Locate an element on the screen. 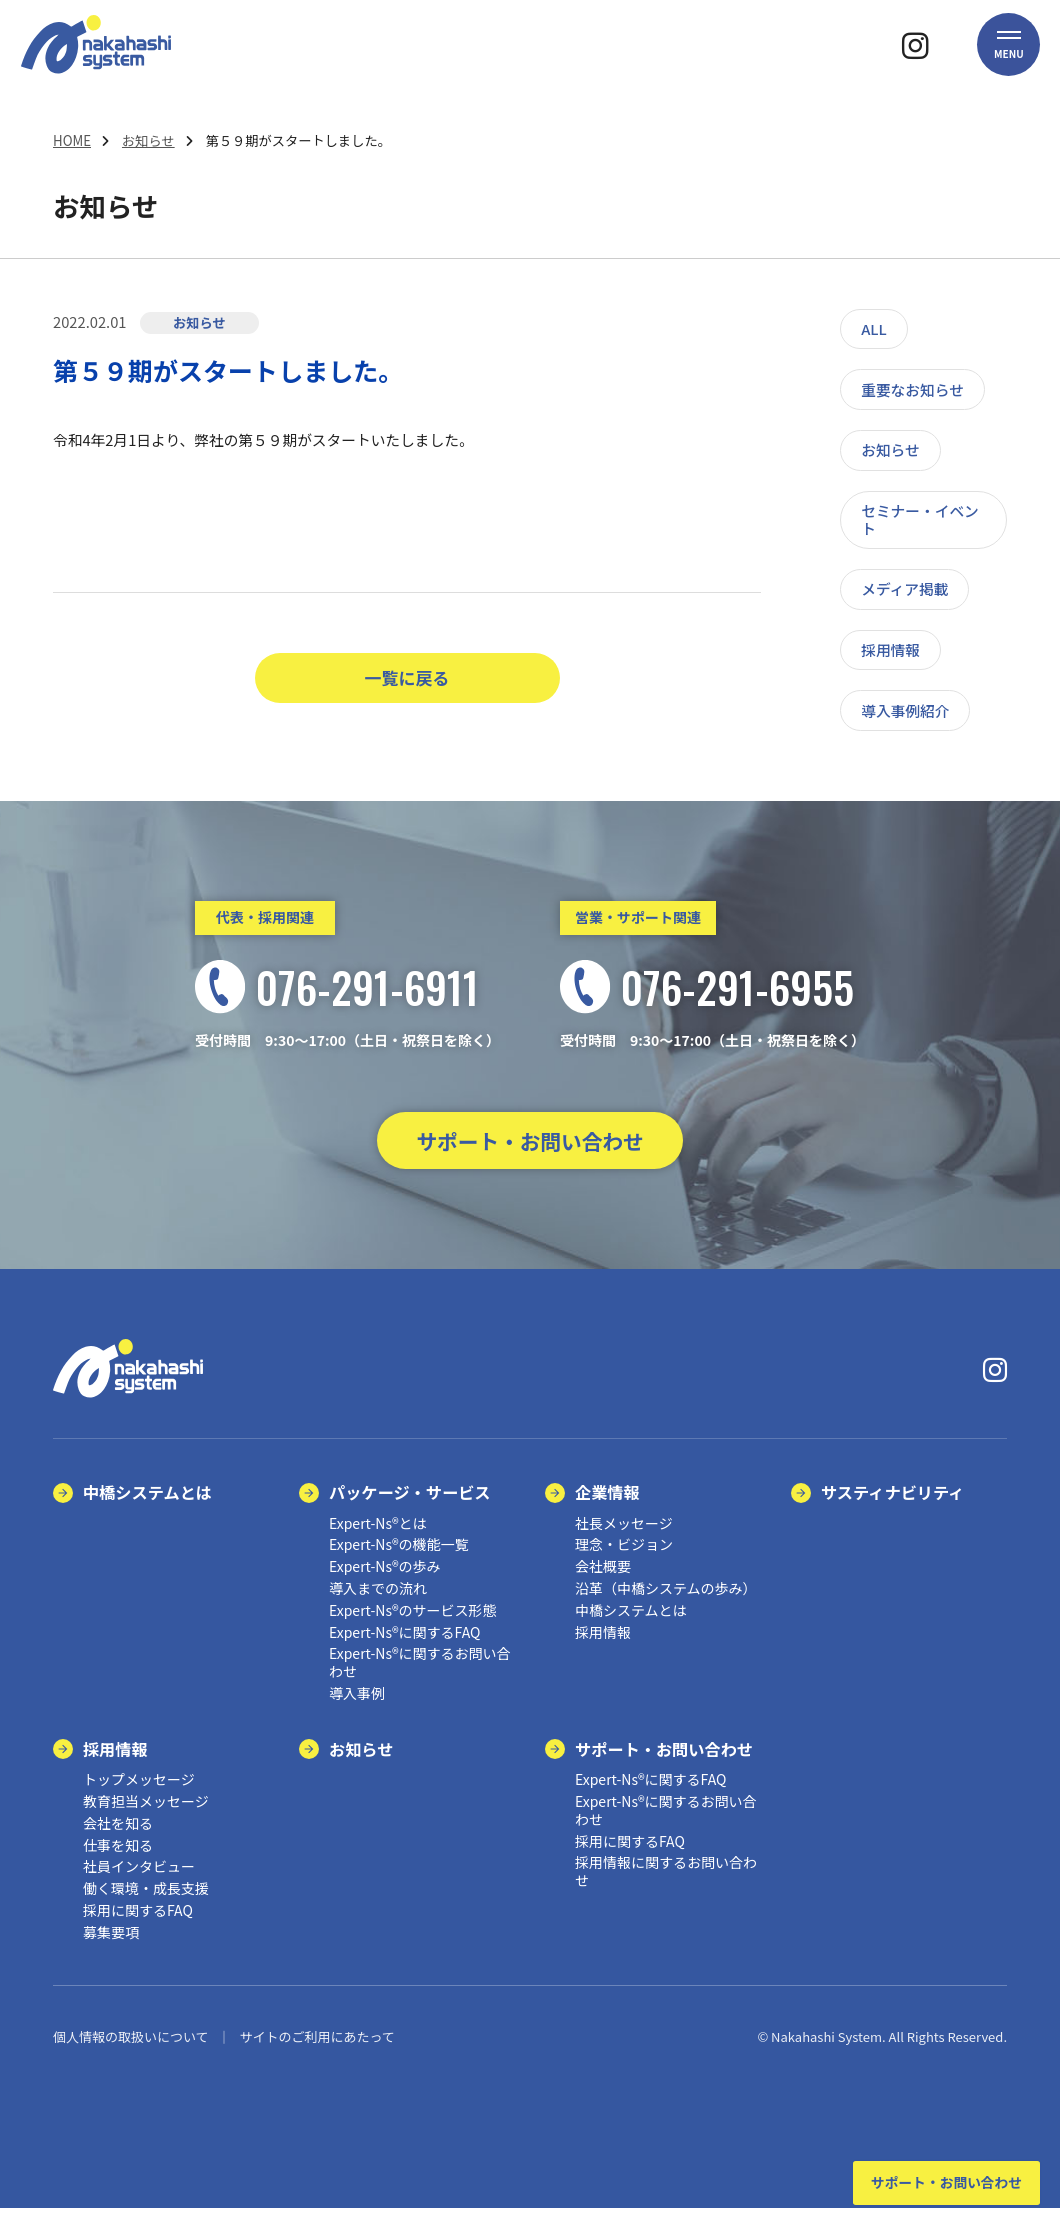  サスティナビリティ is located at coordinates (892, 1509).